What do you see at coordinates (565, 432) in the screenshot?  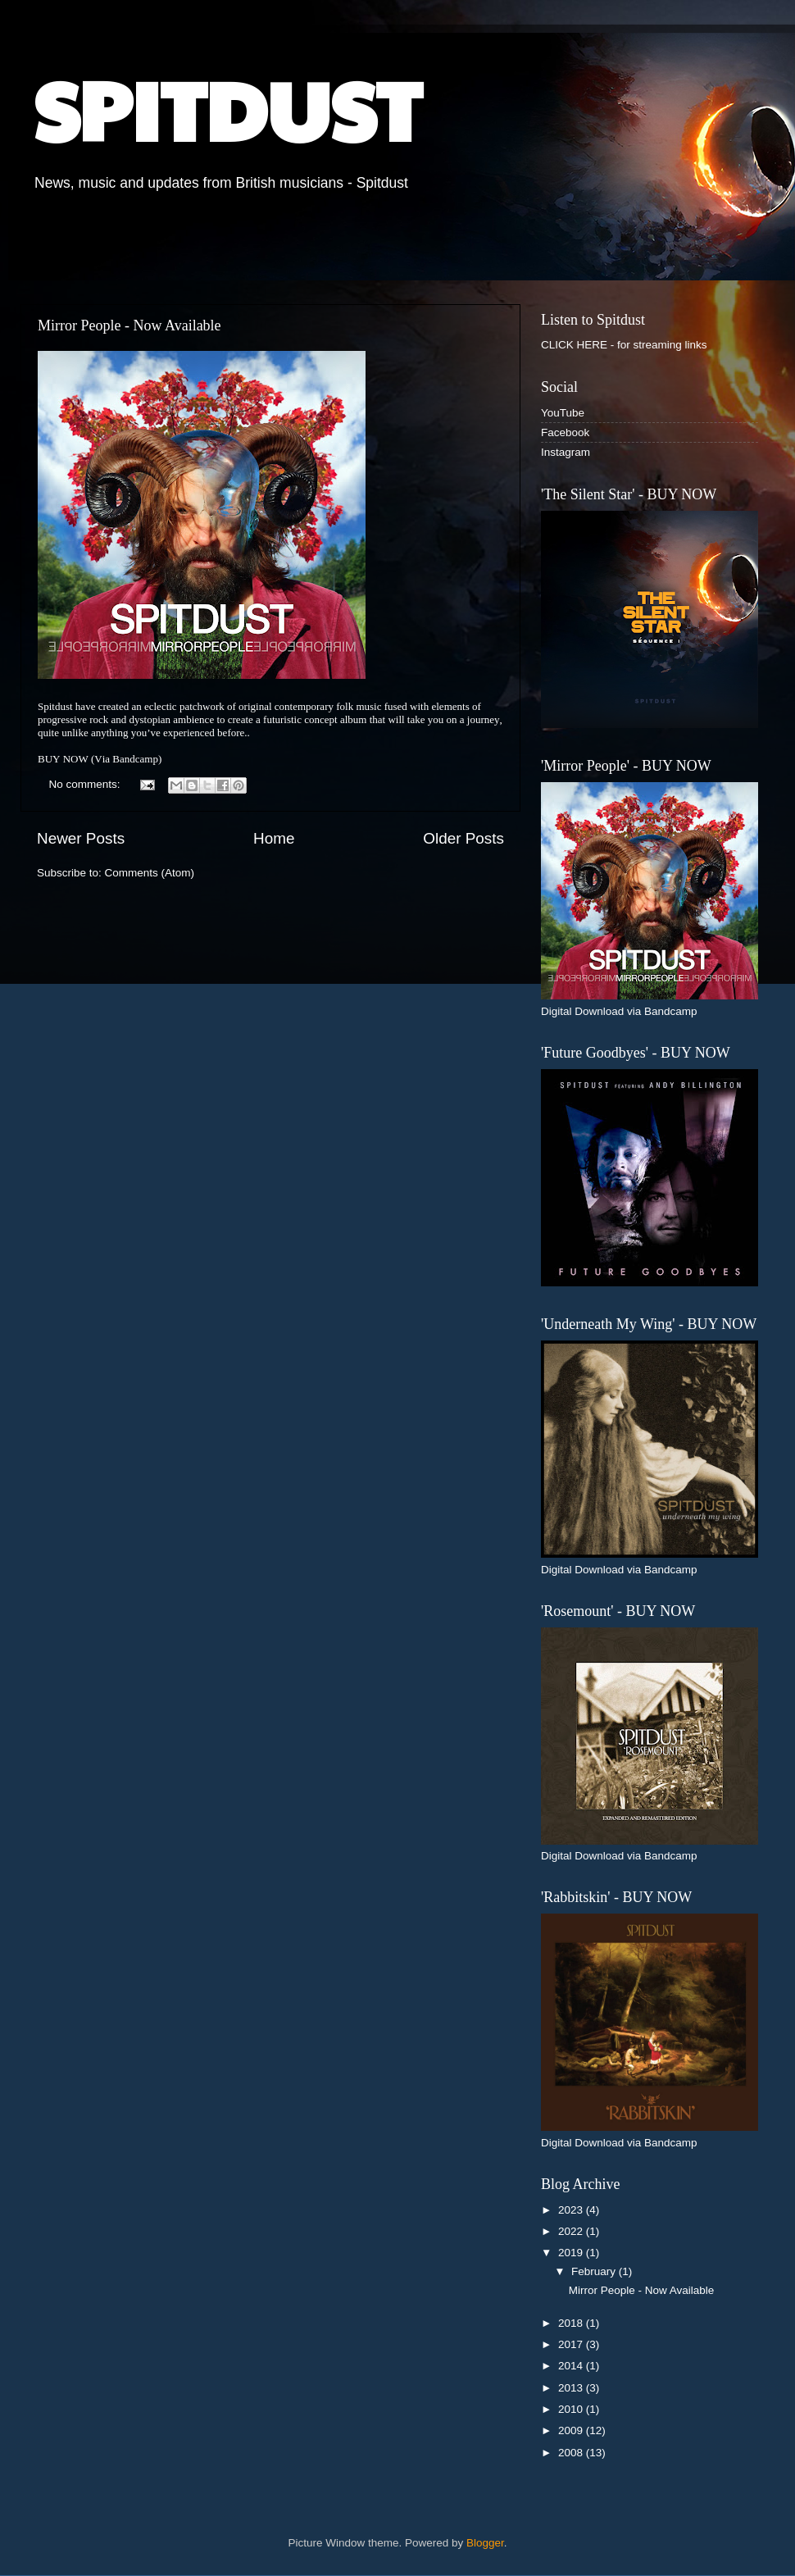 I see `Facebook` at bounding box center [565, 432].